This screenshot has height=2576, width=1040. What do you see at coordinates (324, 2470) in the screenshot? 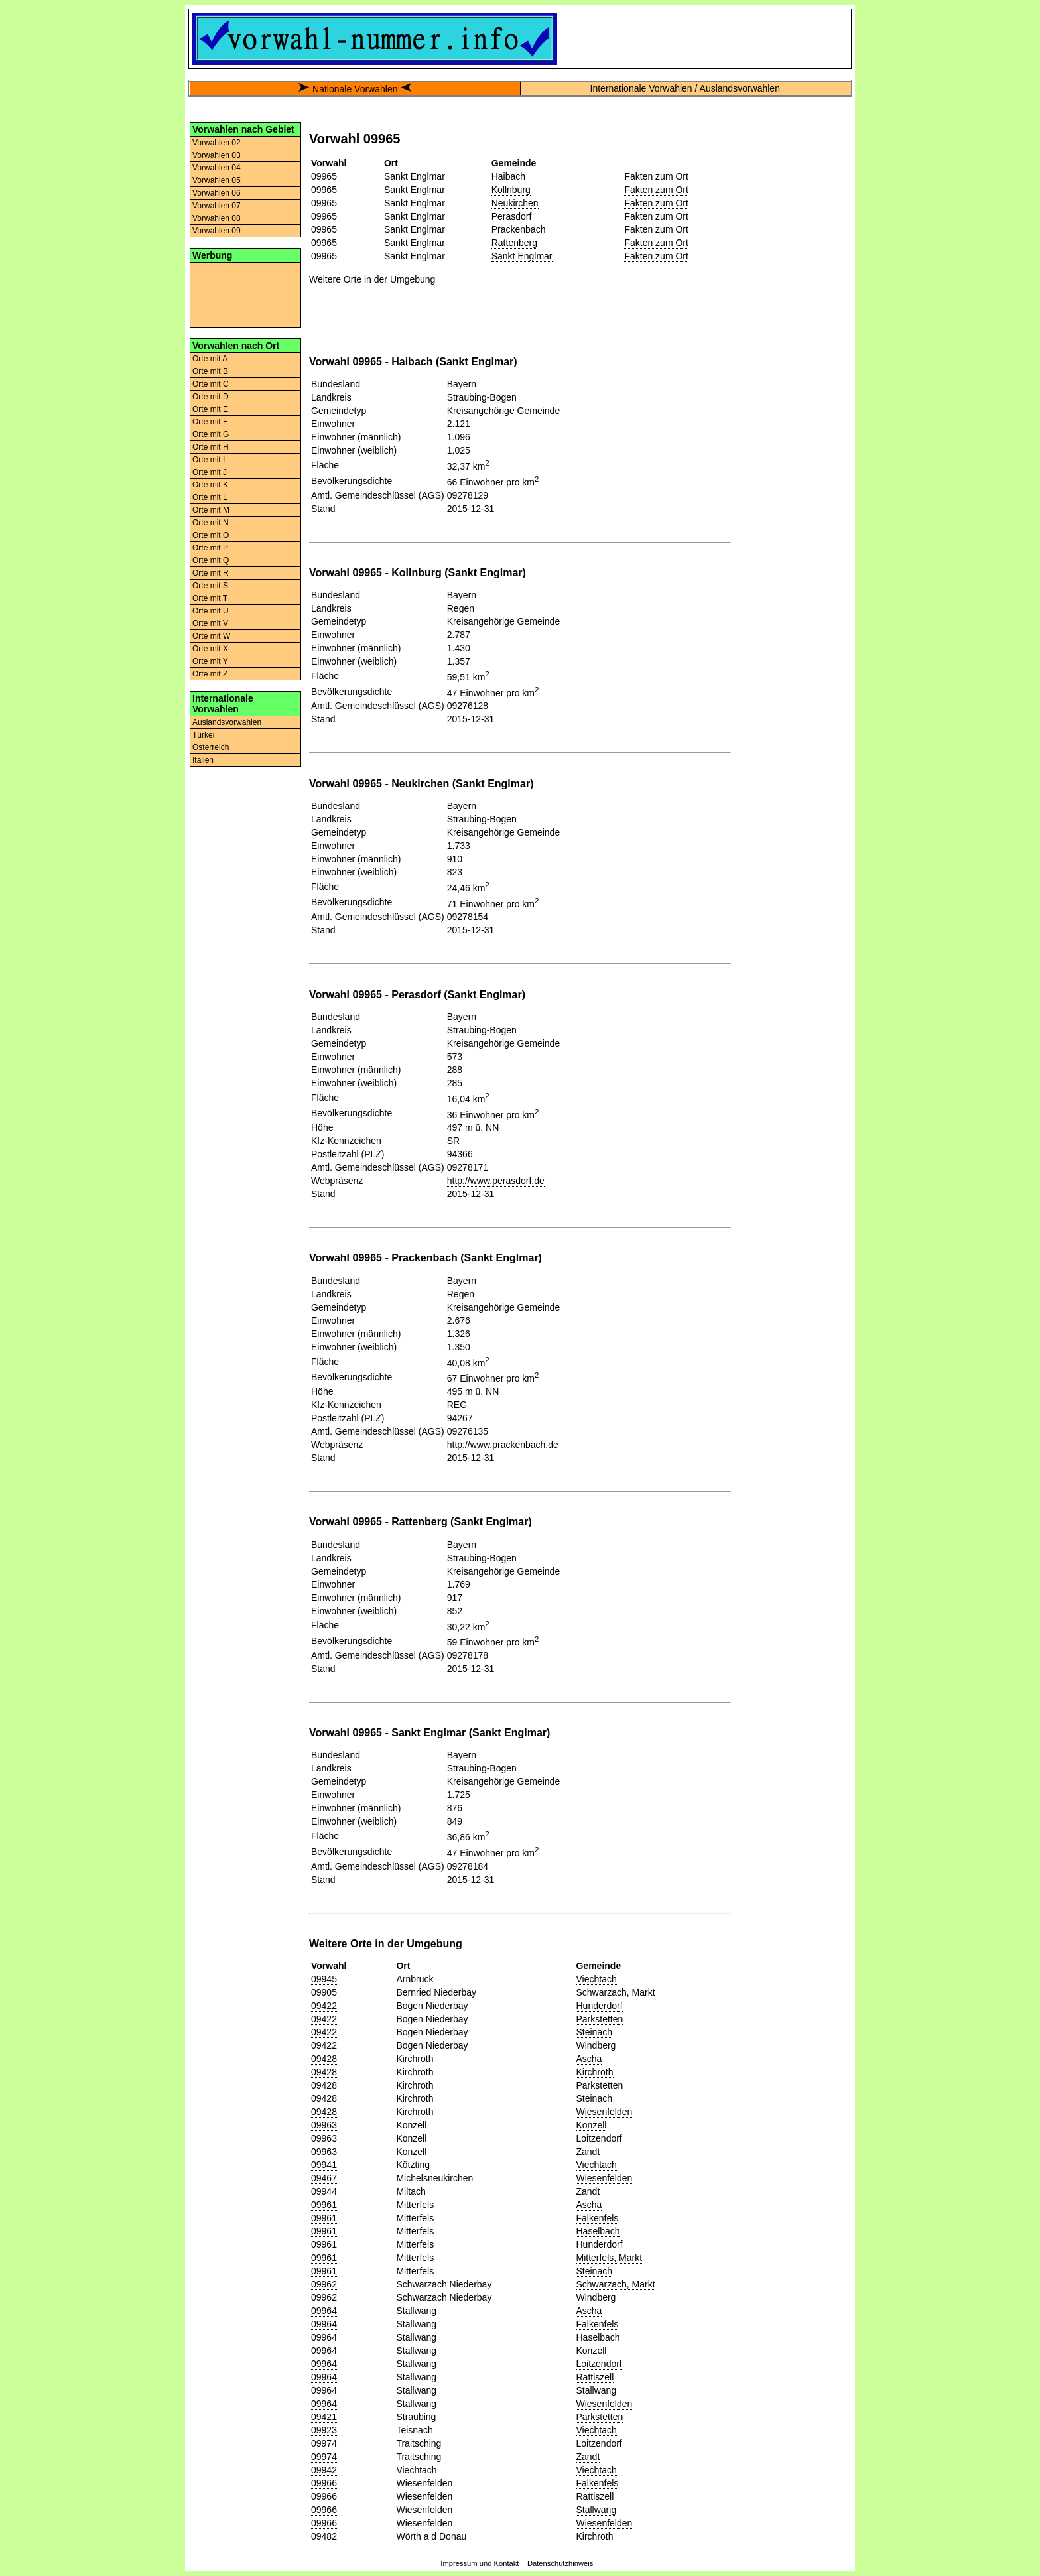
I see `09942` at bounding box center [324, 2470].